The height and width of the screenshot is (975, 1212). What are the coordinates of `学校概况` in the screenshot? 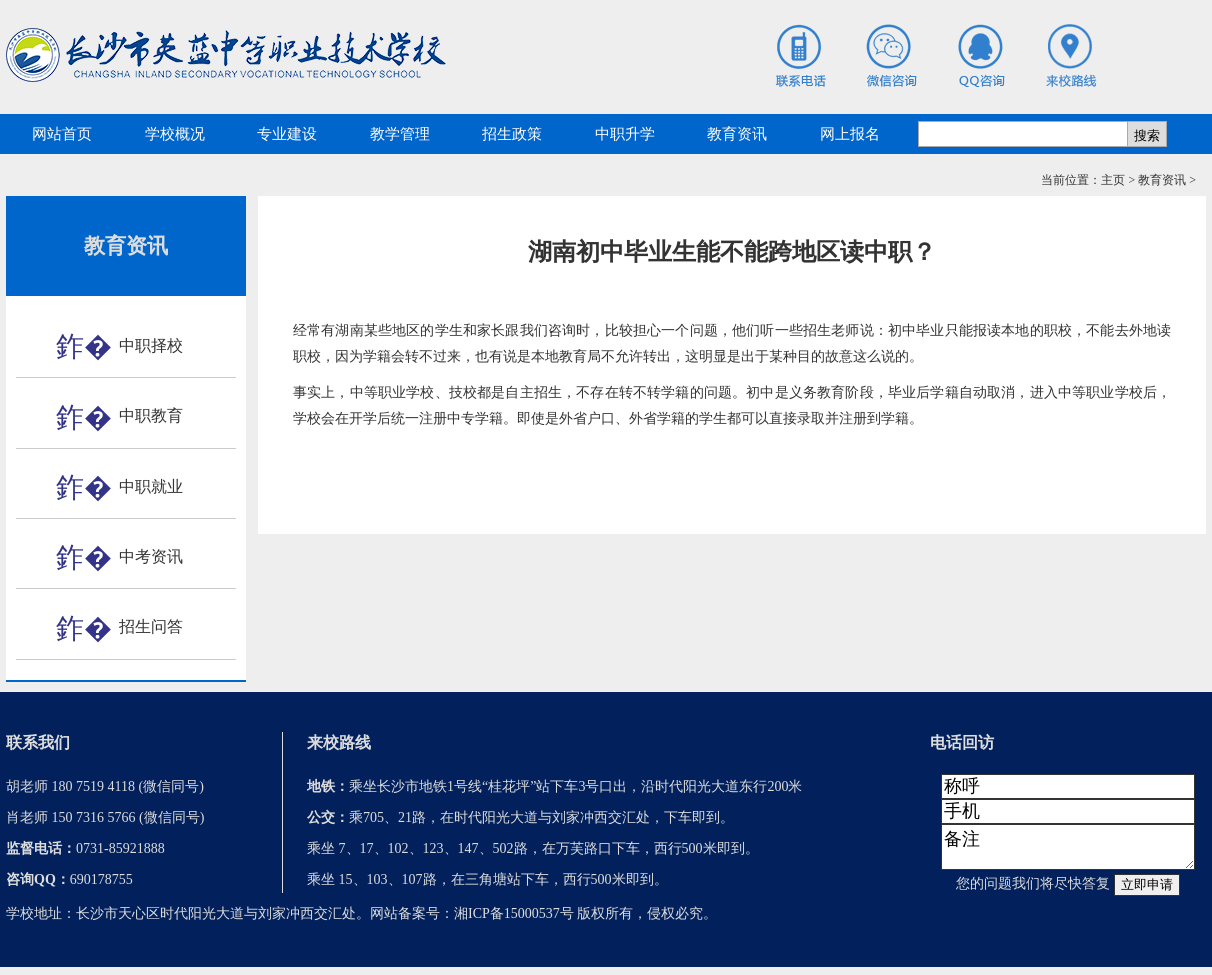 It's located at (175, 134).